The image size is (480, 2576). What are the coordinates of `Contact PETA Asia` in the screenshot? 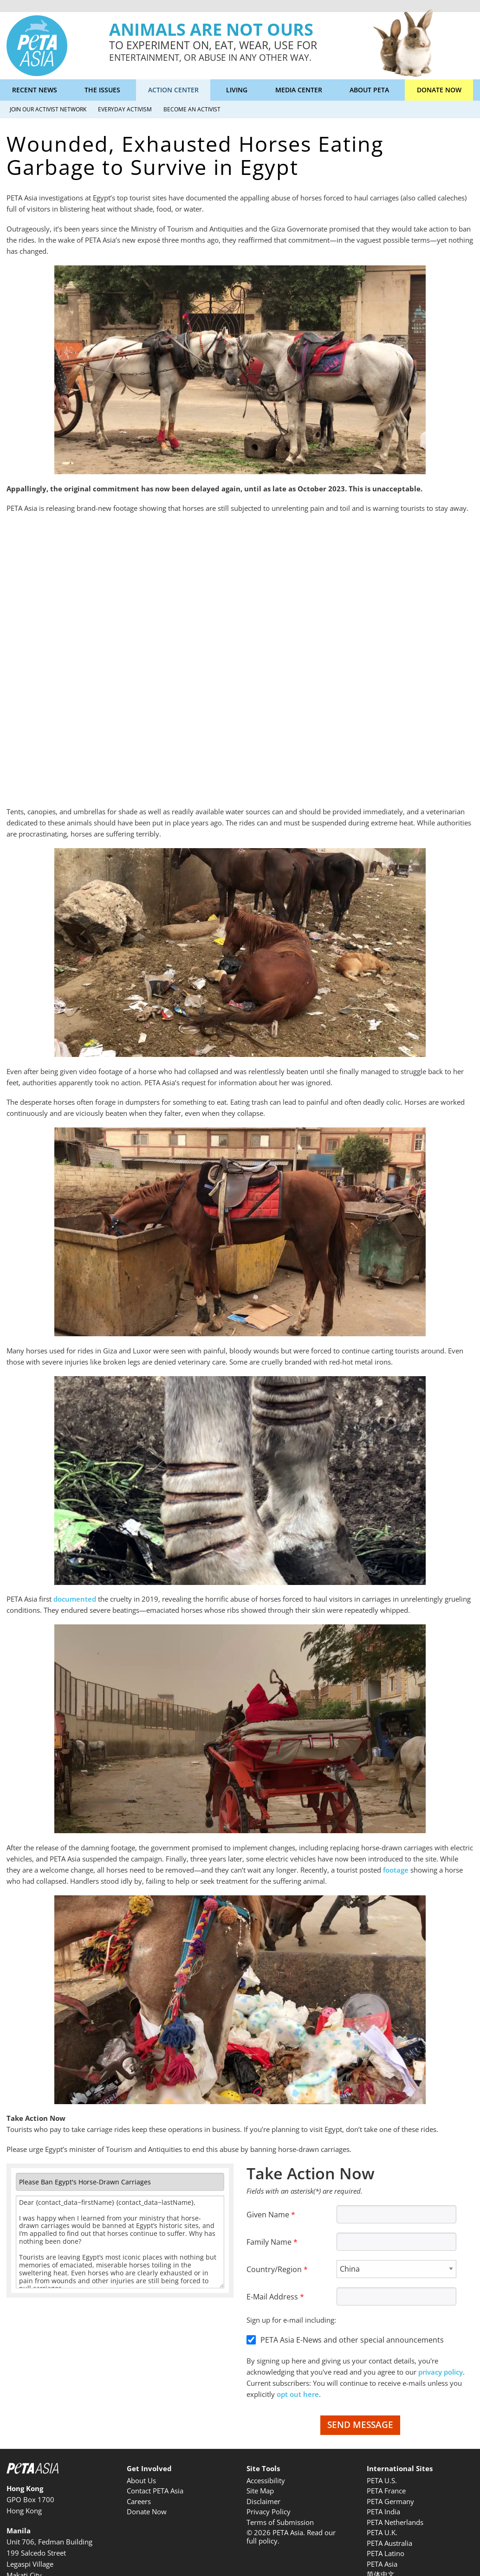 It's located at (155, 2490).